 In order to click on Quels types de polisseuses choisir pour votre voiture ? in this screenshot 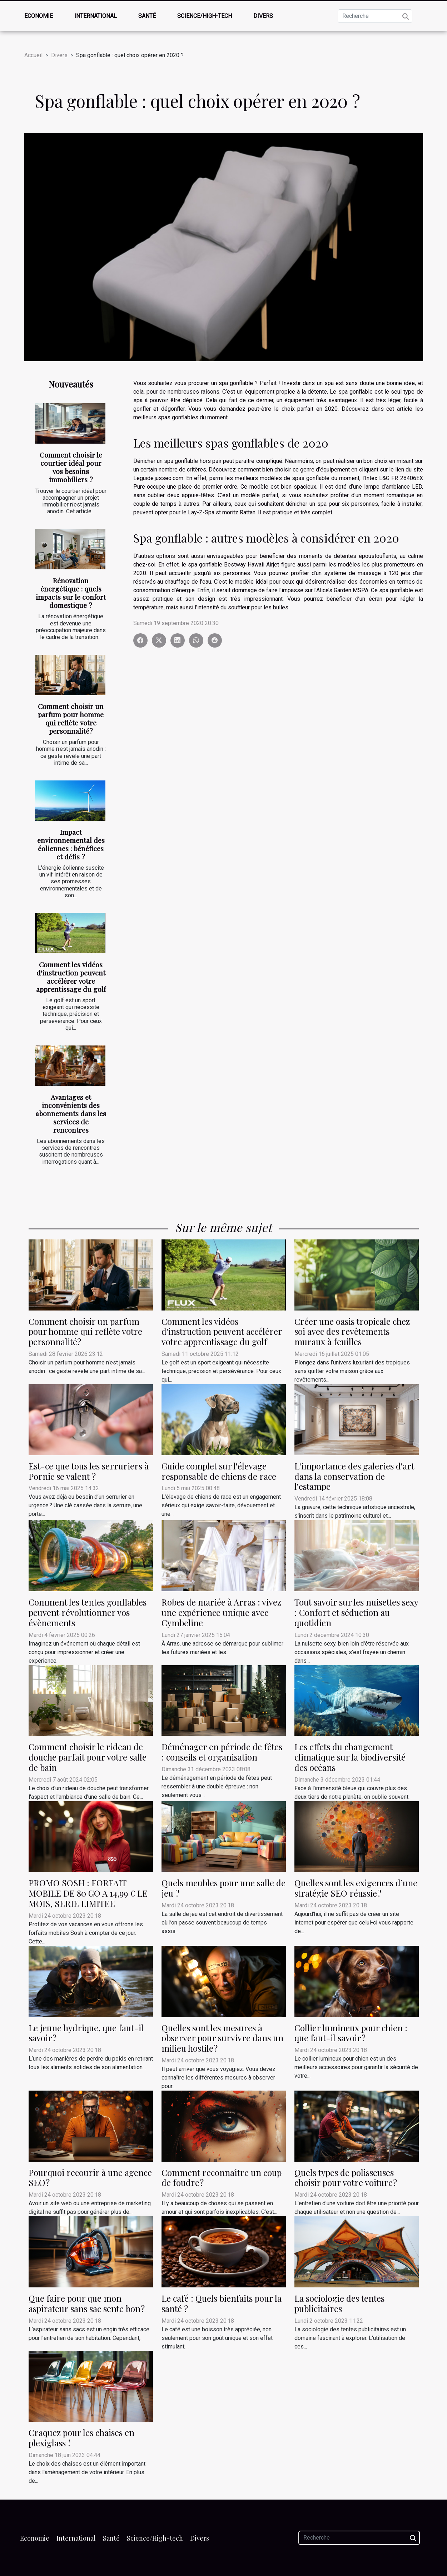, I will do `click(345, 2177)`.